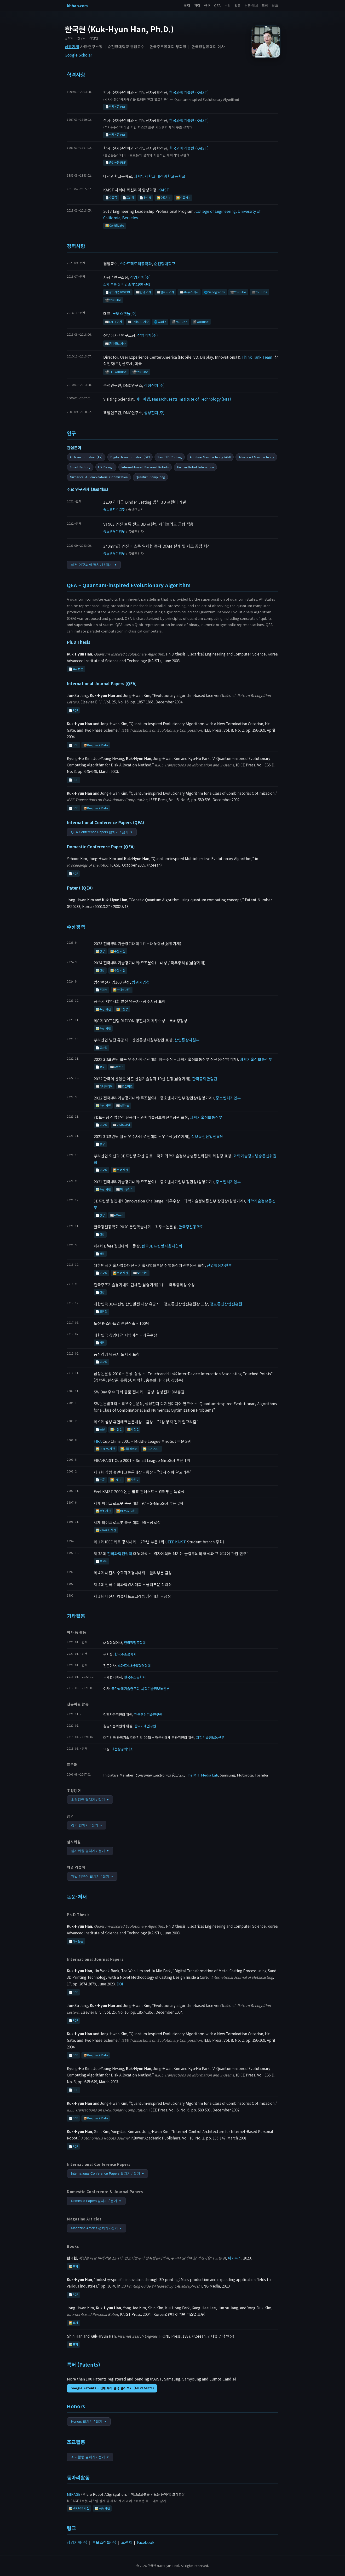 This screenshot has height=2576, width=345. What do you see at coordinates (100, 1067) in the screenshot?
I see `📄상장` at bounding box center [100, 1067].